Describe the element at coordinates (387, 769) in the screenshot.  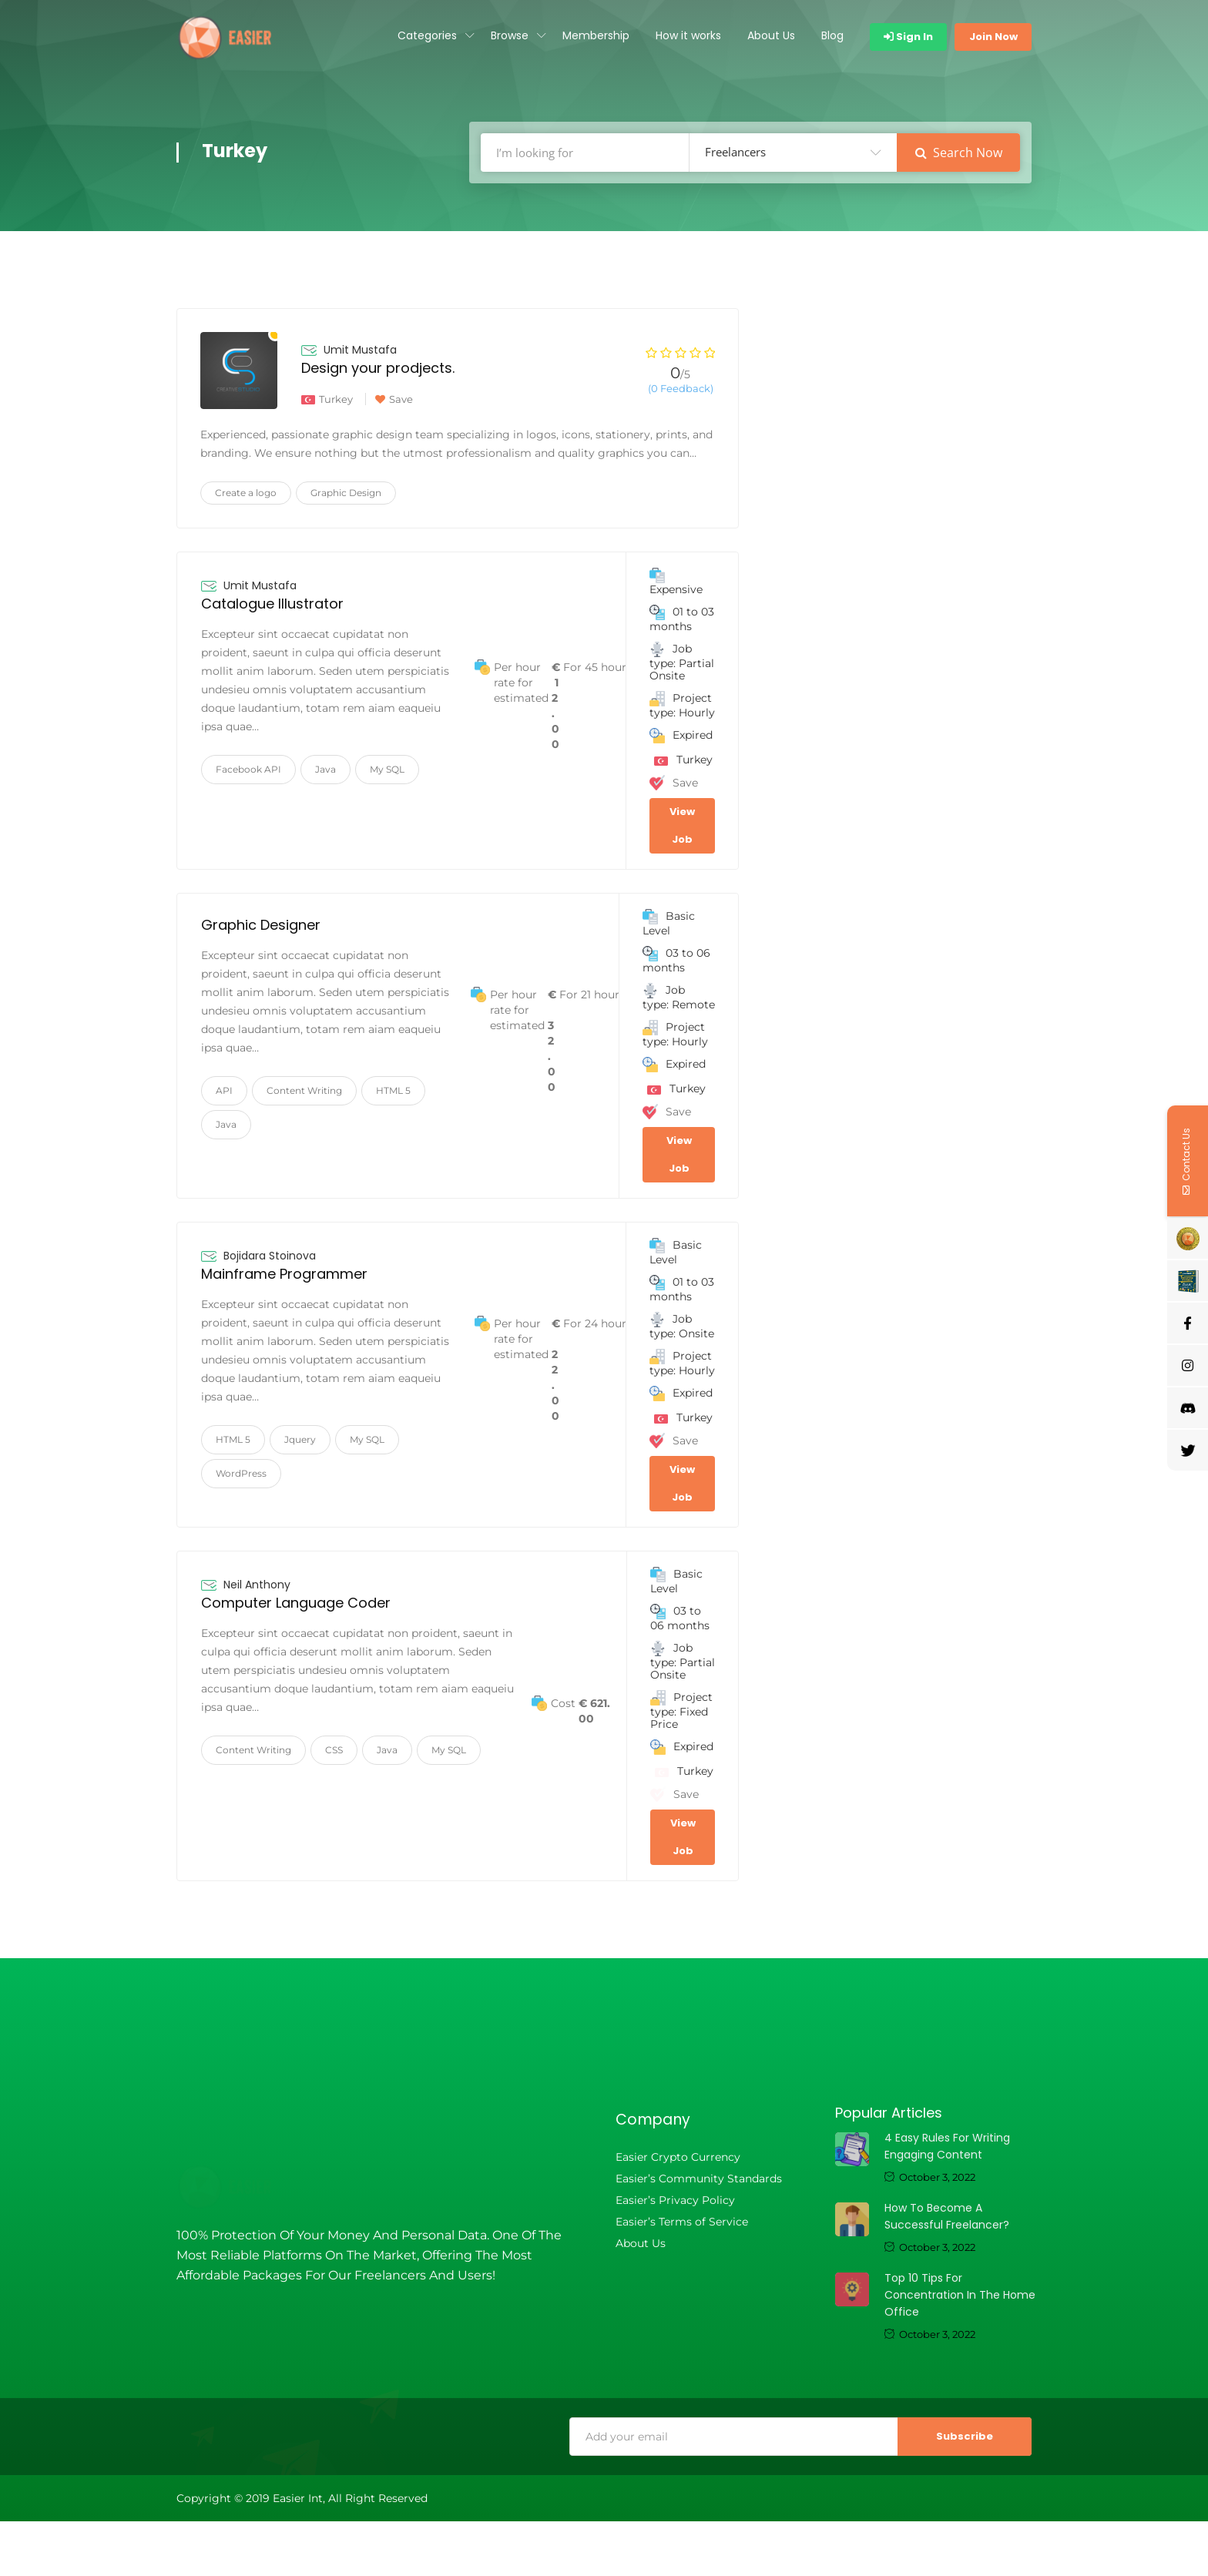
I see `My SQL` at that location.